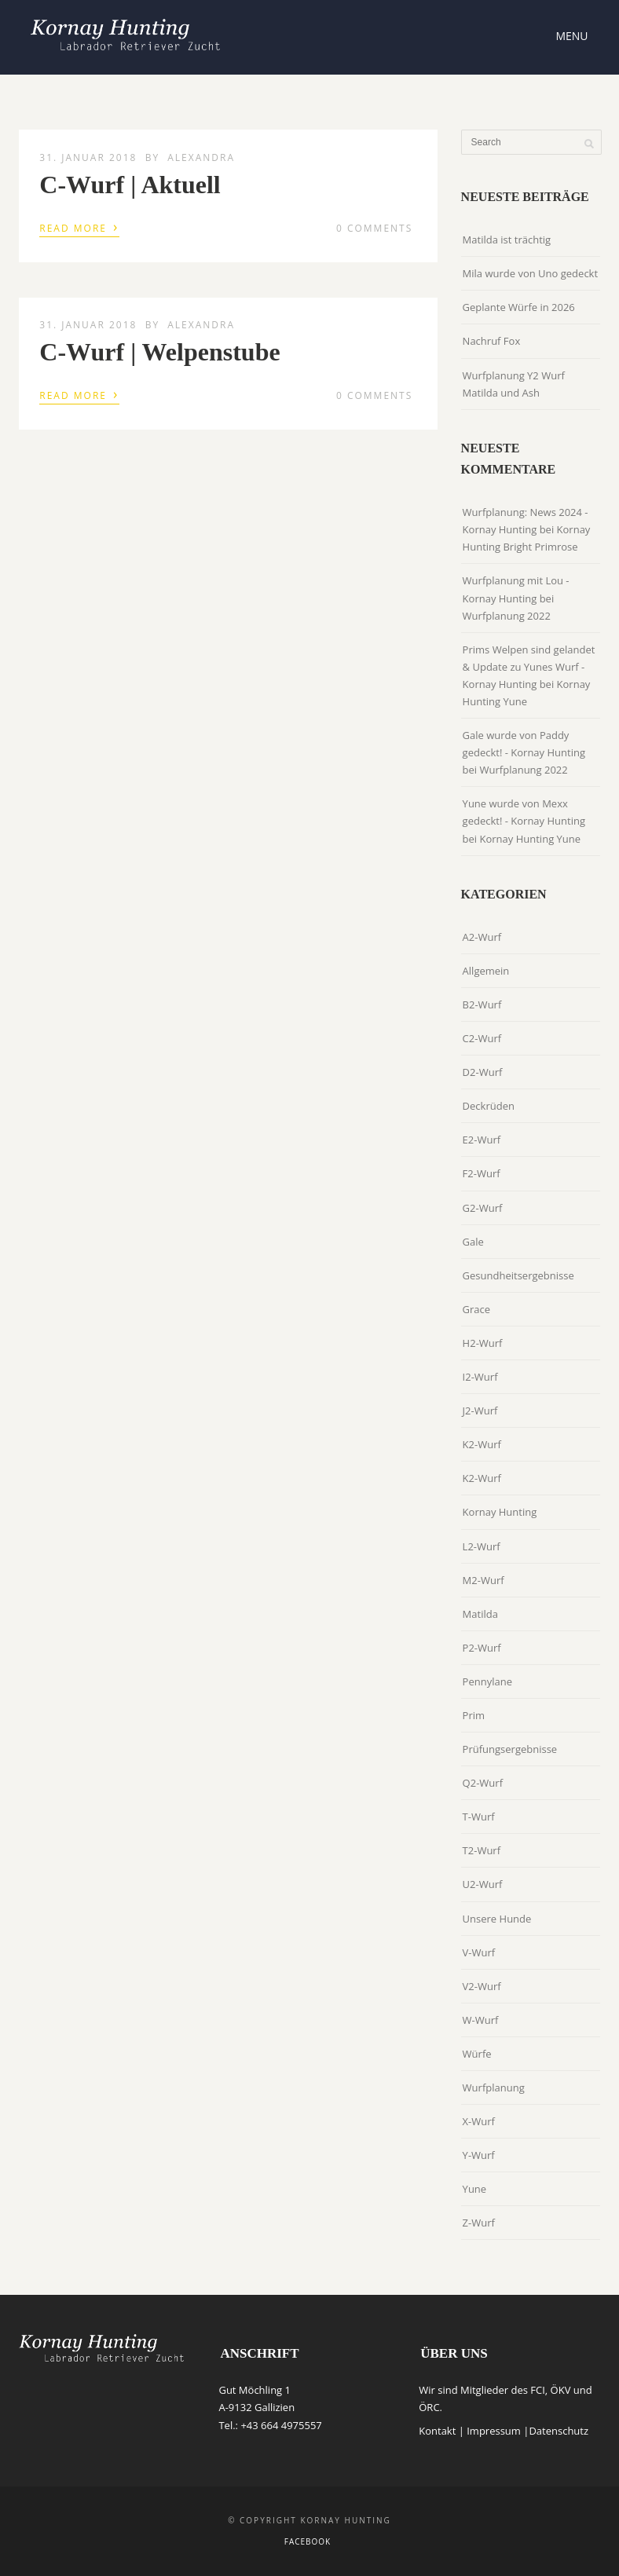  What do you see at coordinates (497, 1919) in the screenshot?
I see `Unsere Hunde` at bounding box center [497, 1919].